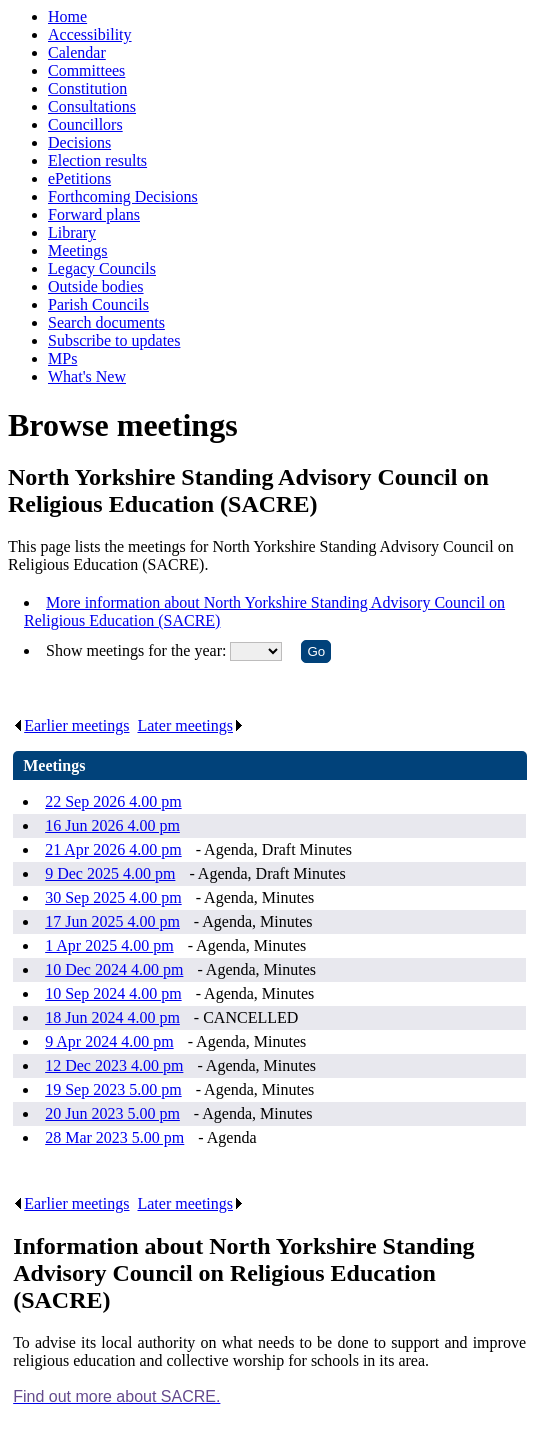 This screenshot has width=534, height=1440. Describe the element at coordinates (138, 650) in the screenshot. I see `Show meetings for the year:` at that location.